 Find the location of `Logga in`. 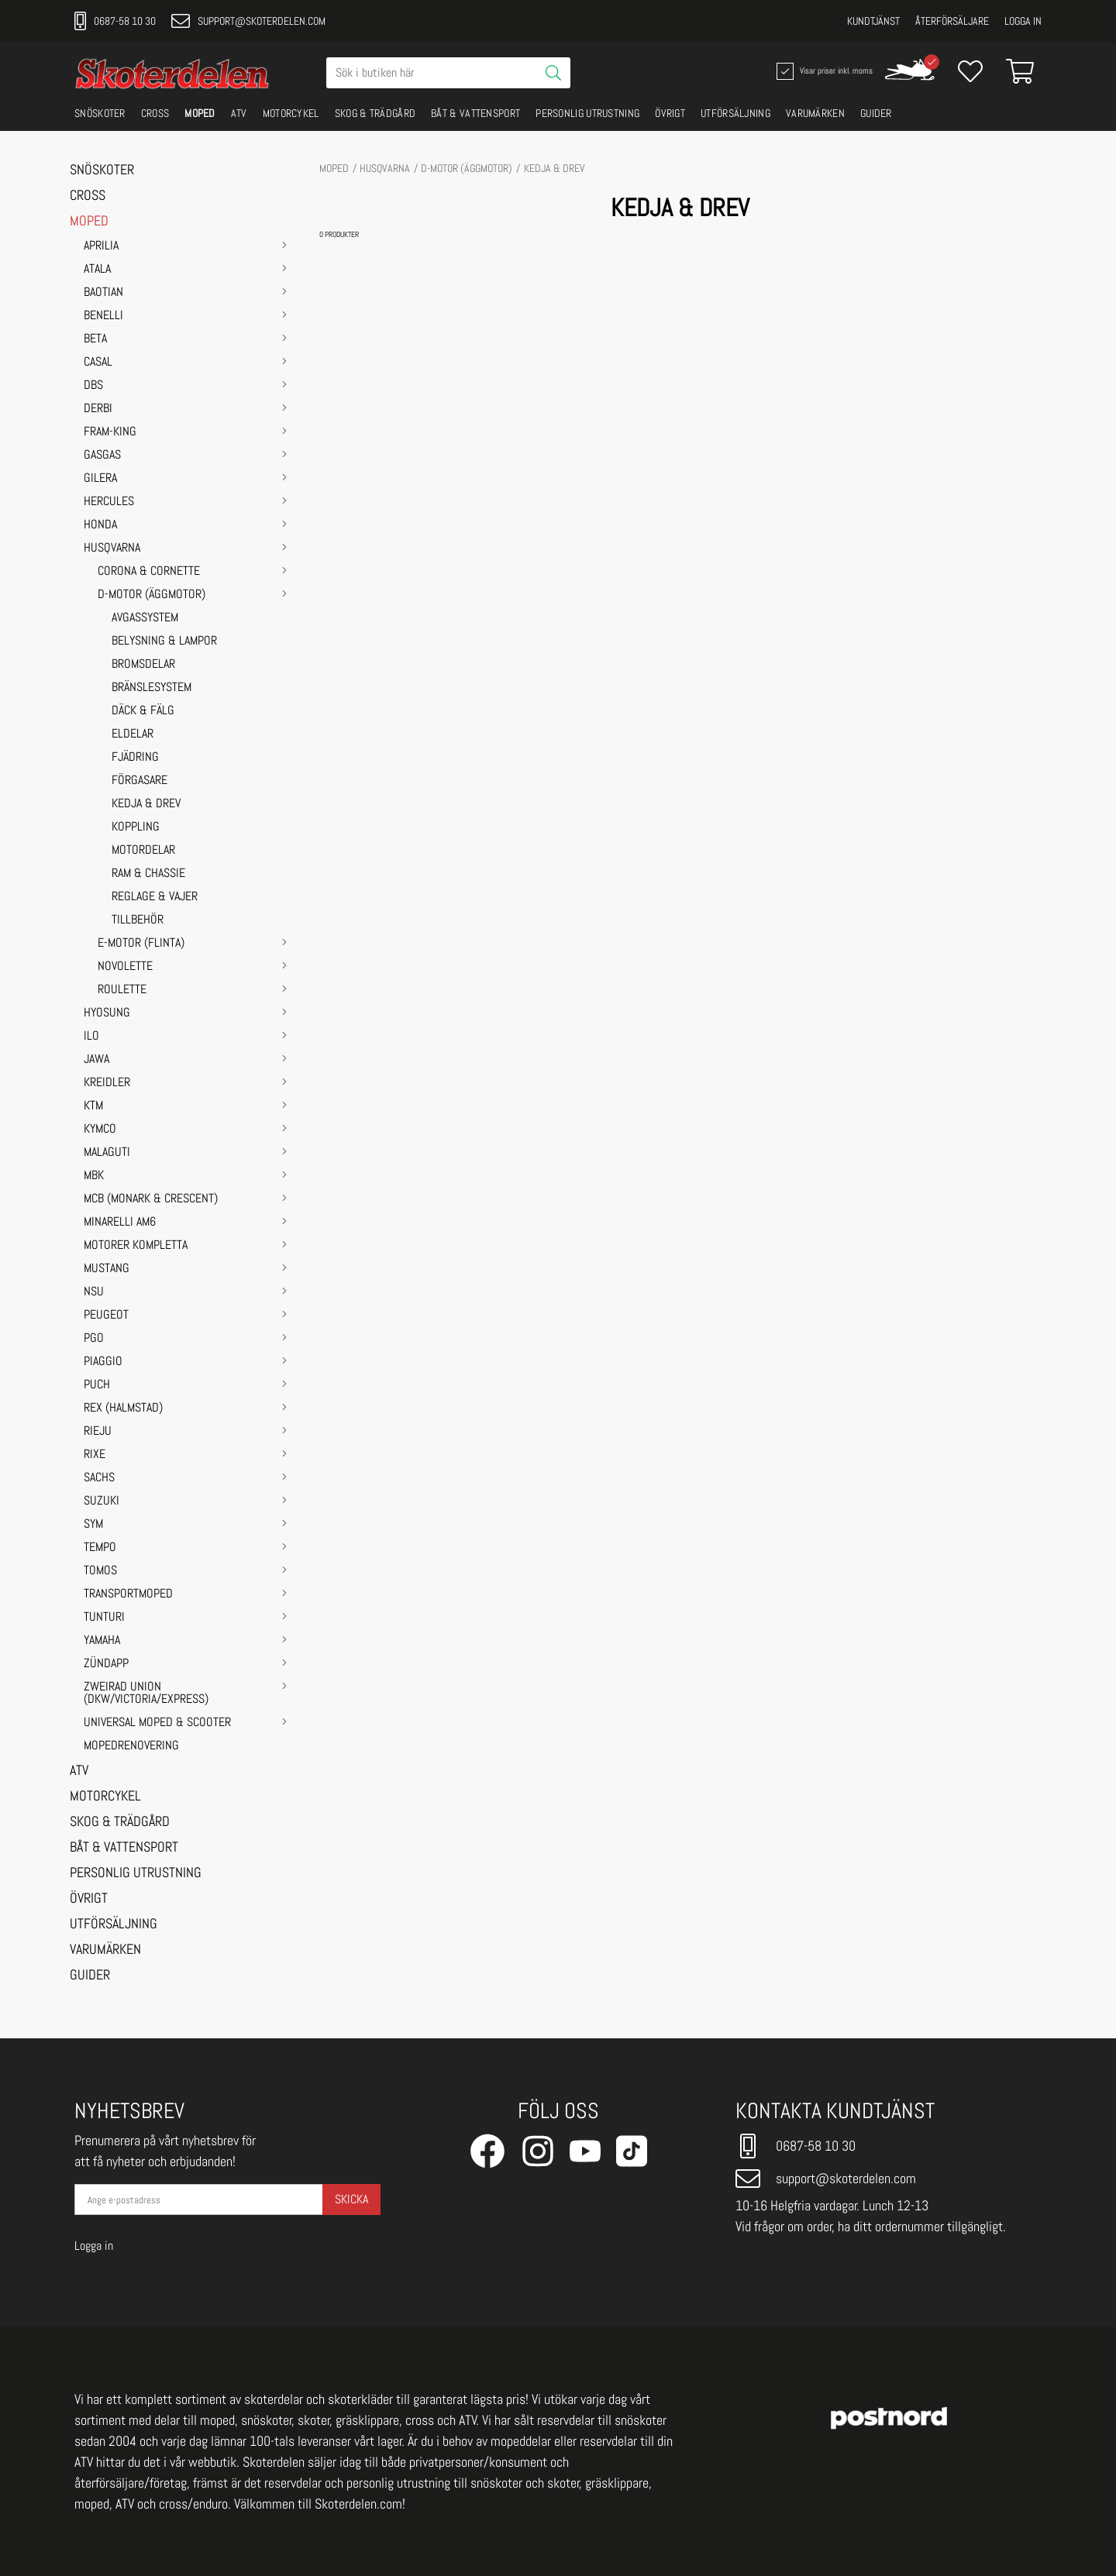

Logga in is located at coordinates (1023, 21).